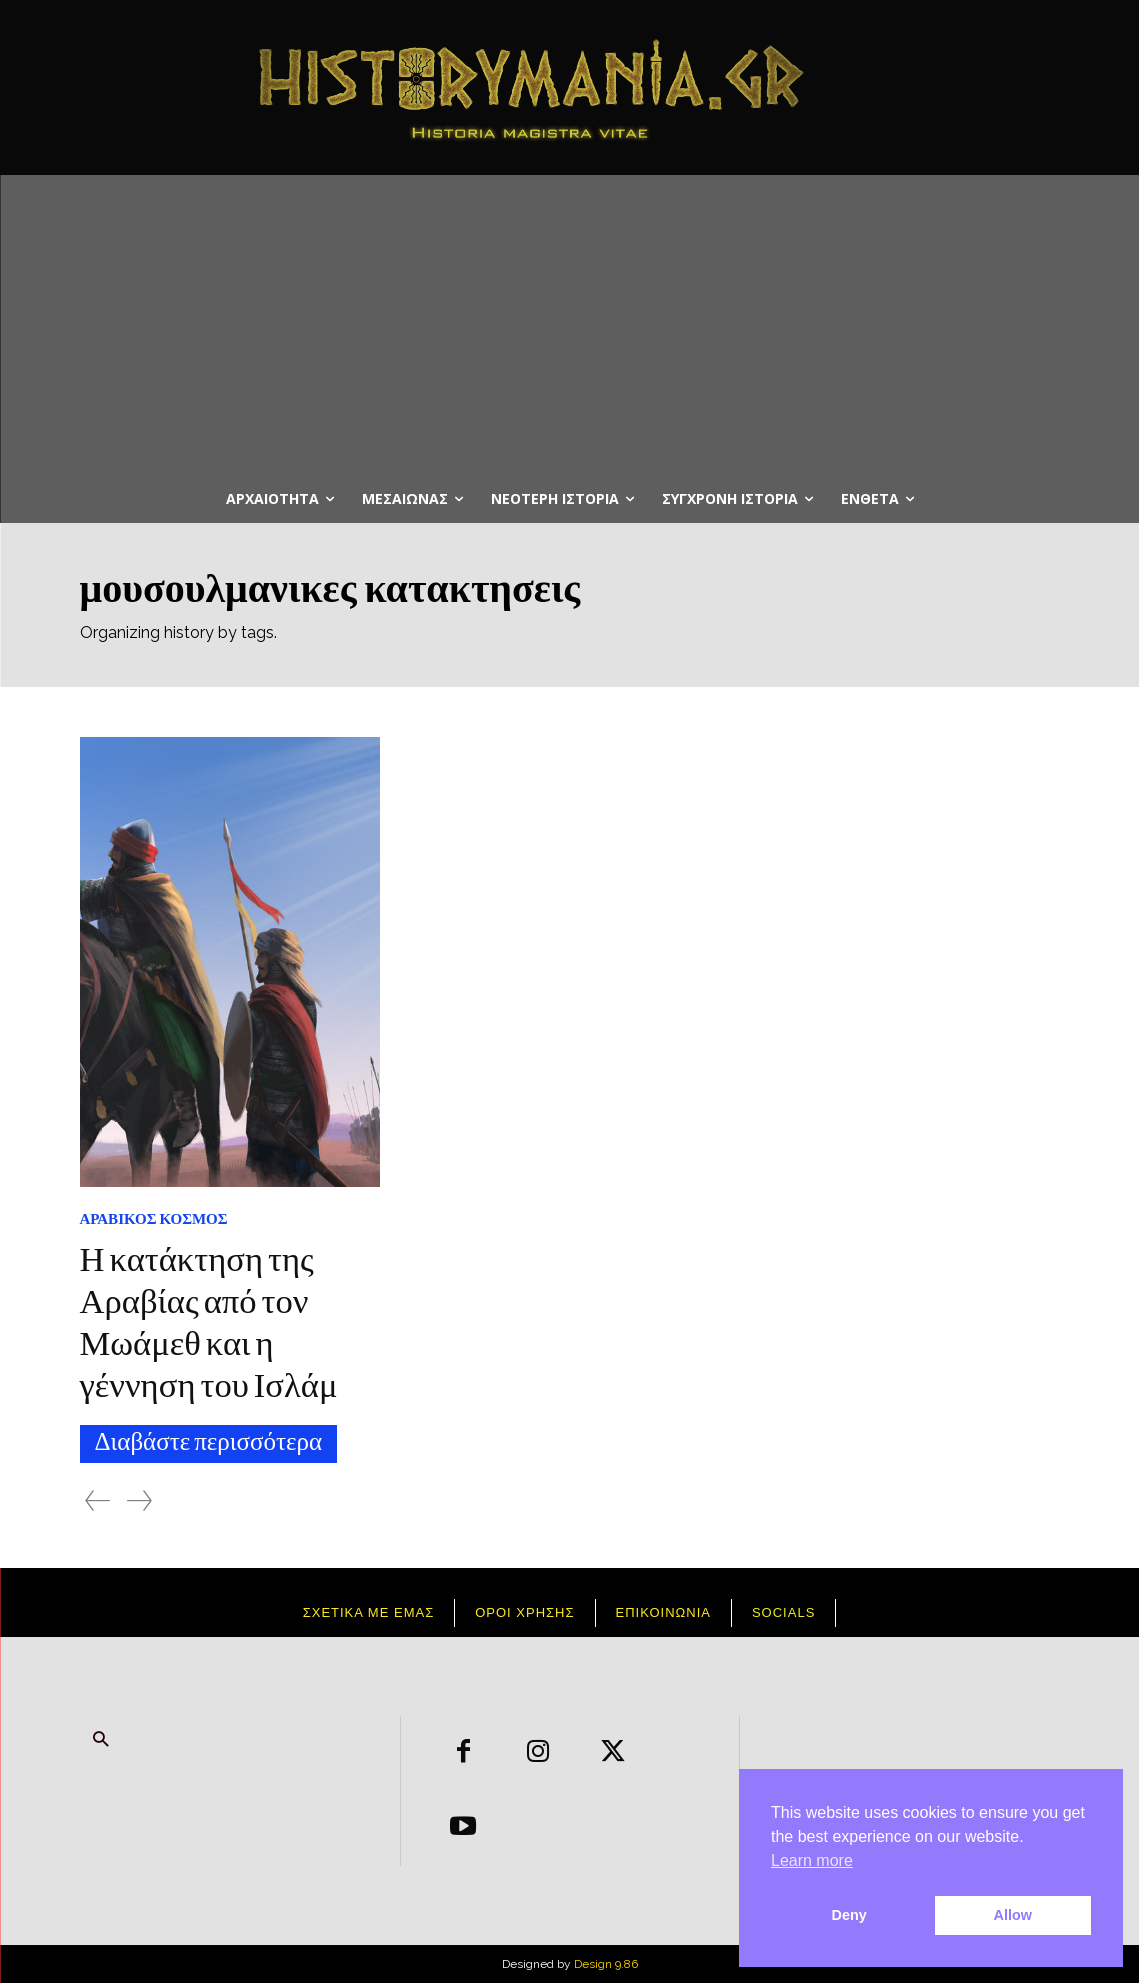 Image resolution: width=1139 pixels, height=1983 pixels. Describe the element at coordinates (524, 1612) in the screenshot. I see `Όροι χρήσης` at that location.